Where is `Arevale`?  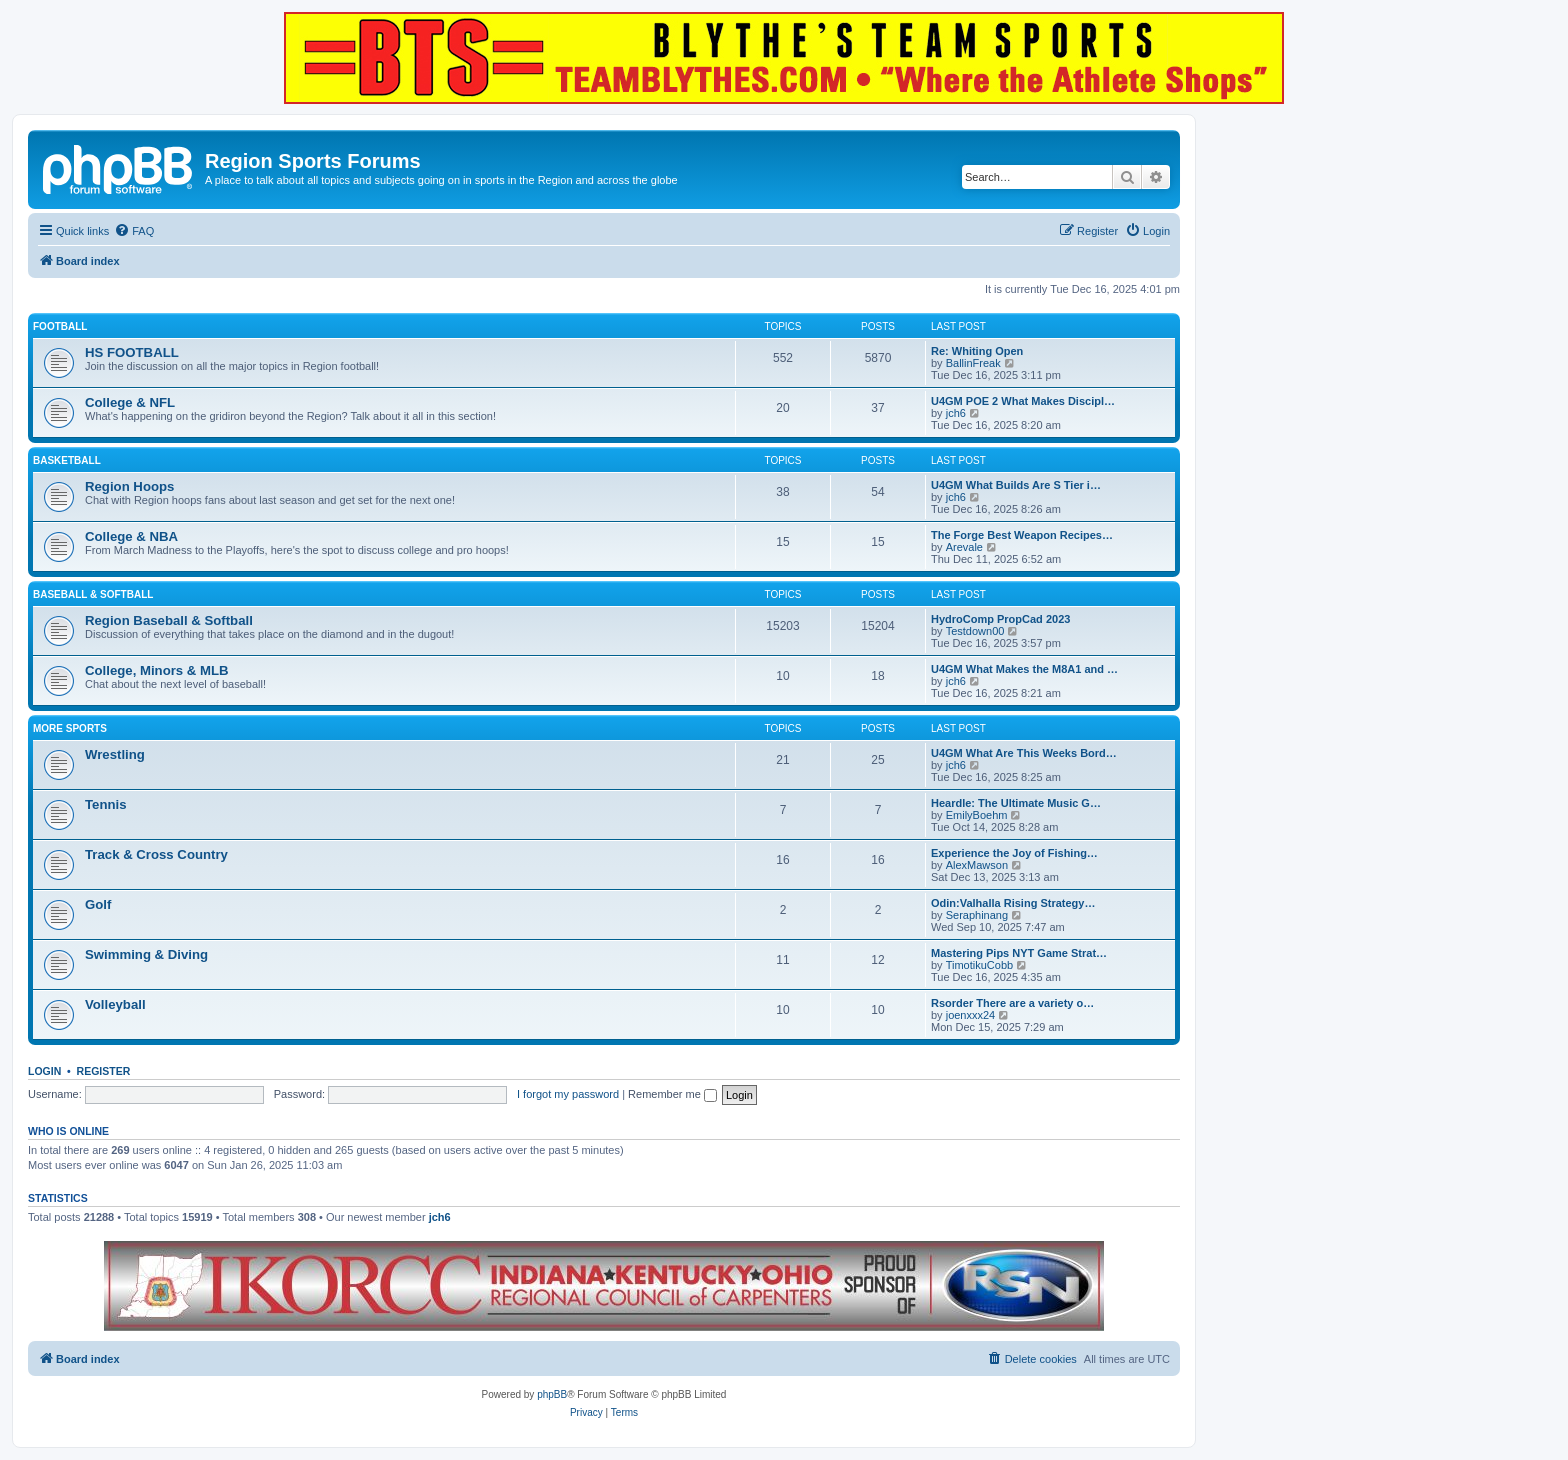 Arevale is located at coordinates (964, 547).